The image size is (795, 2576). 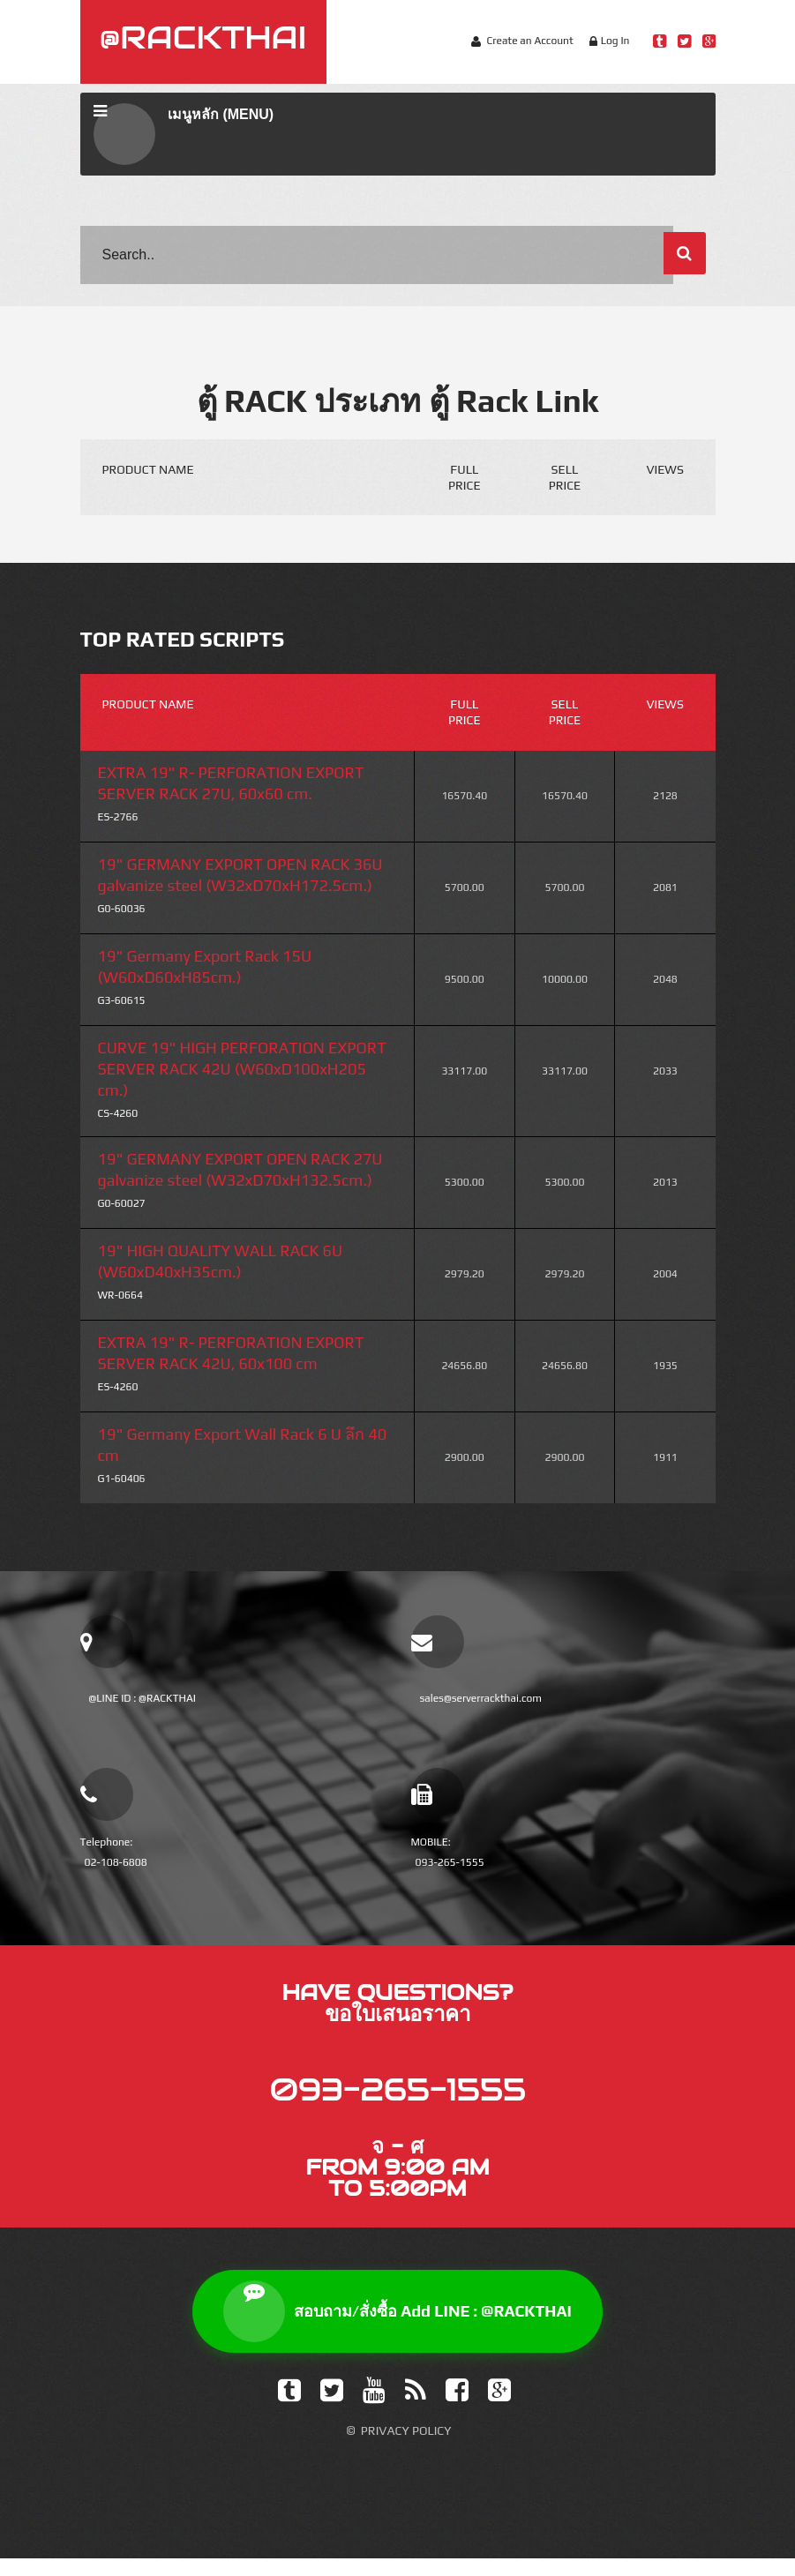 I want to click on Create an Account, so click(x=529, y=40).